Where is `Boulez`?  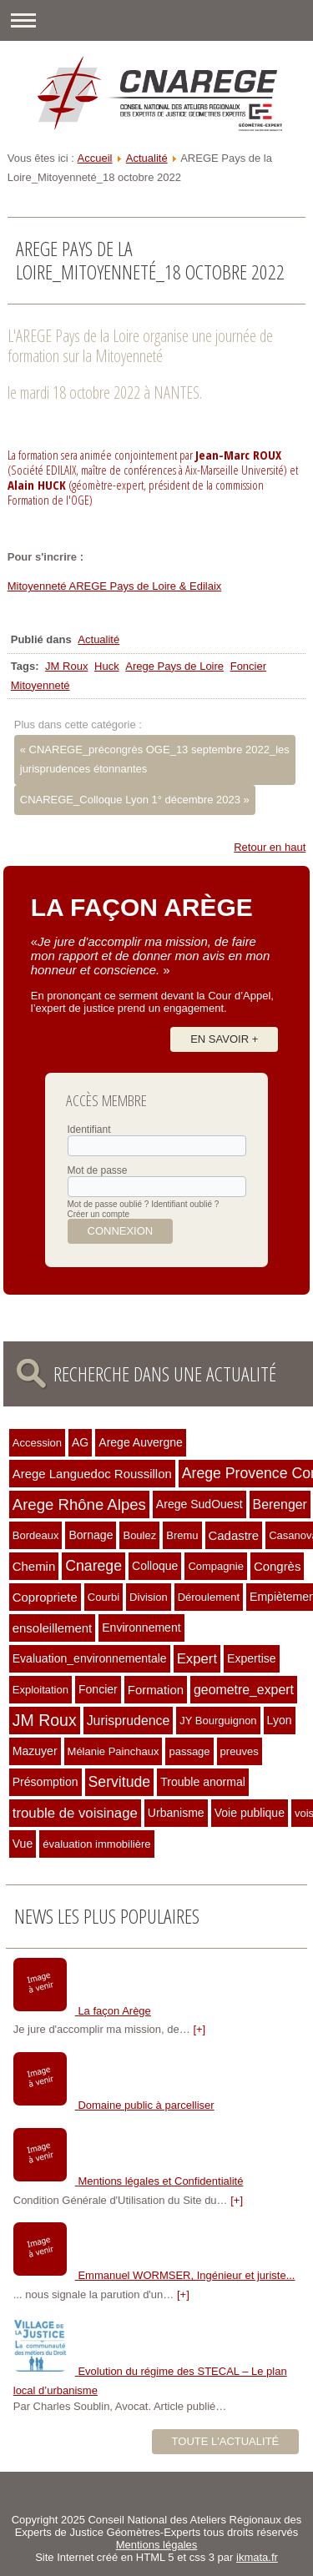 Boulez is located at coordinates (139, 1535).